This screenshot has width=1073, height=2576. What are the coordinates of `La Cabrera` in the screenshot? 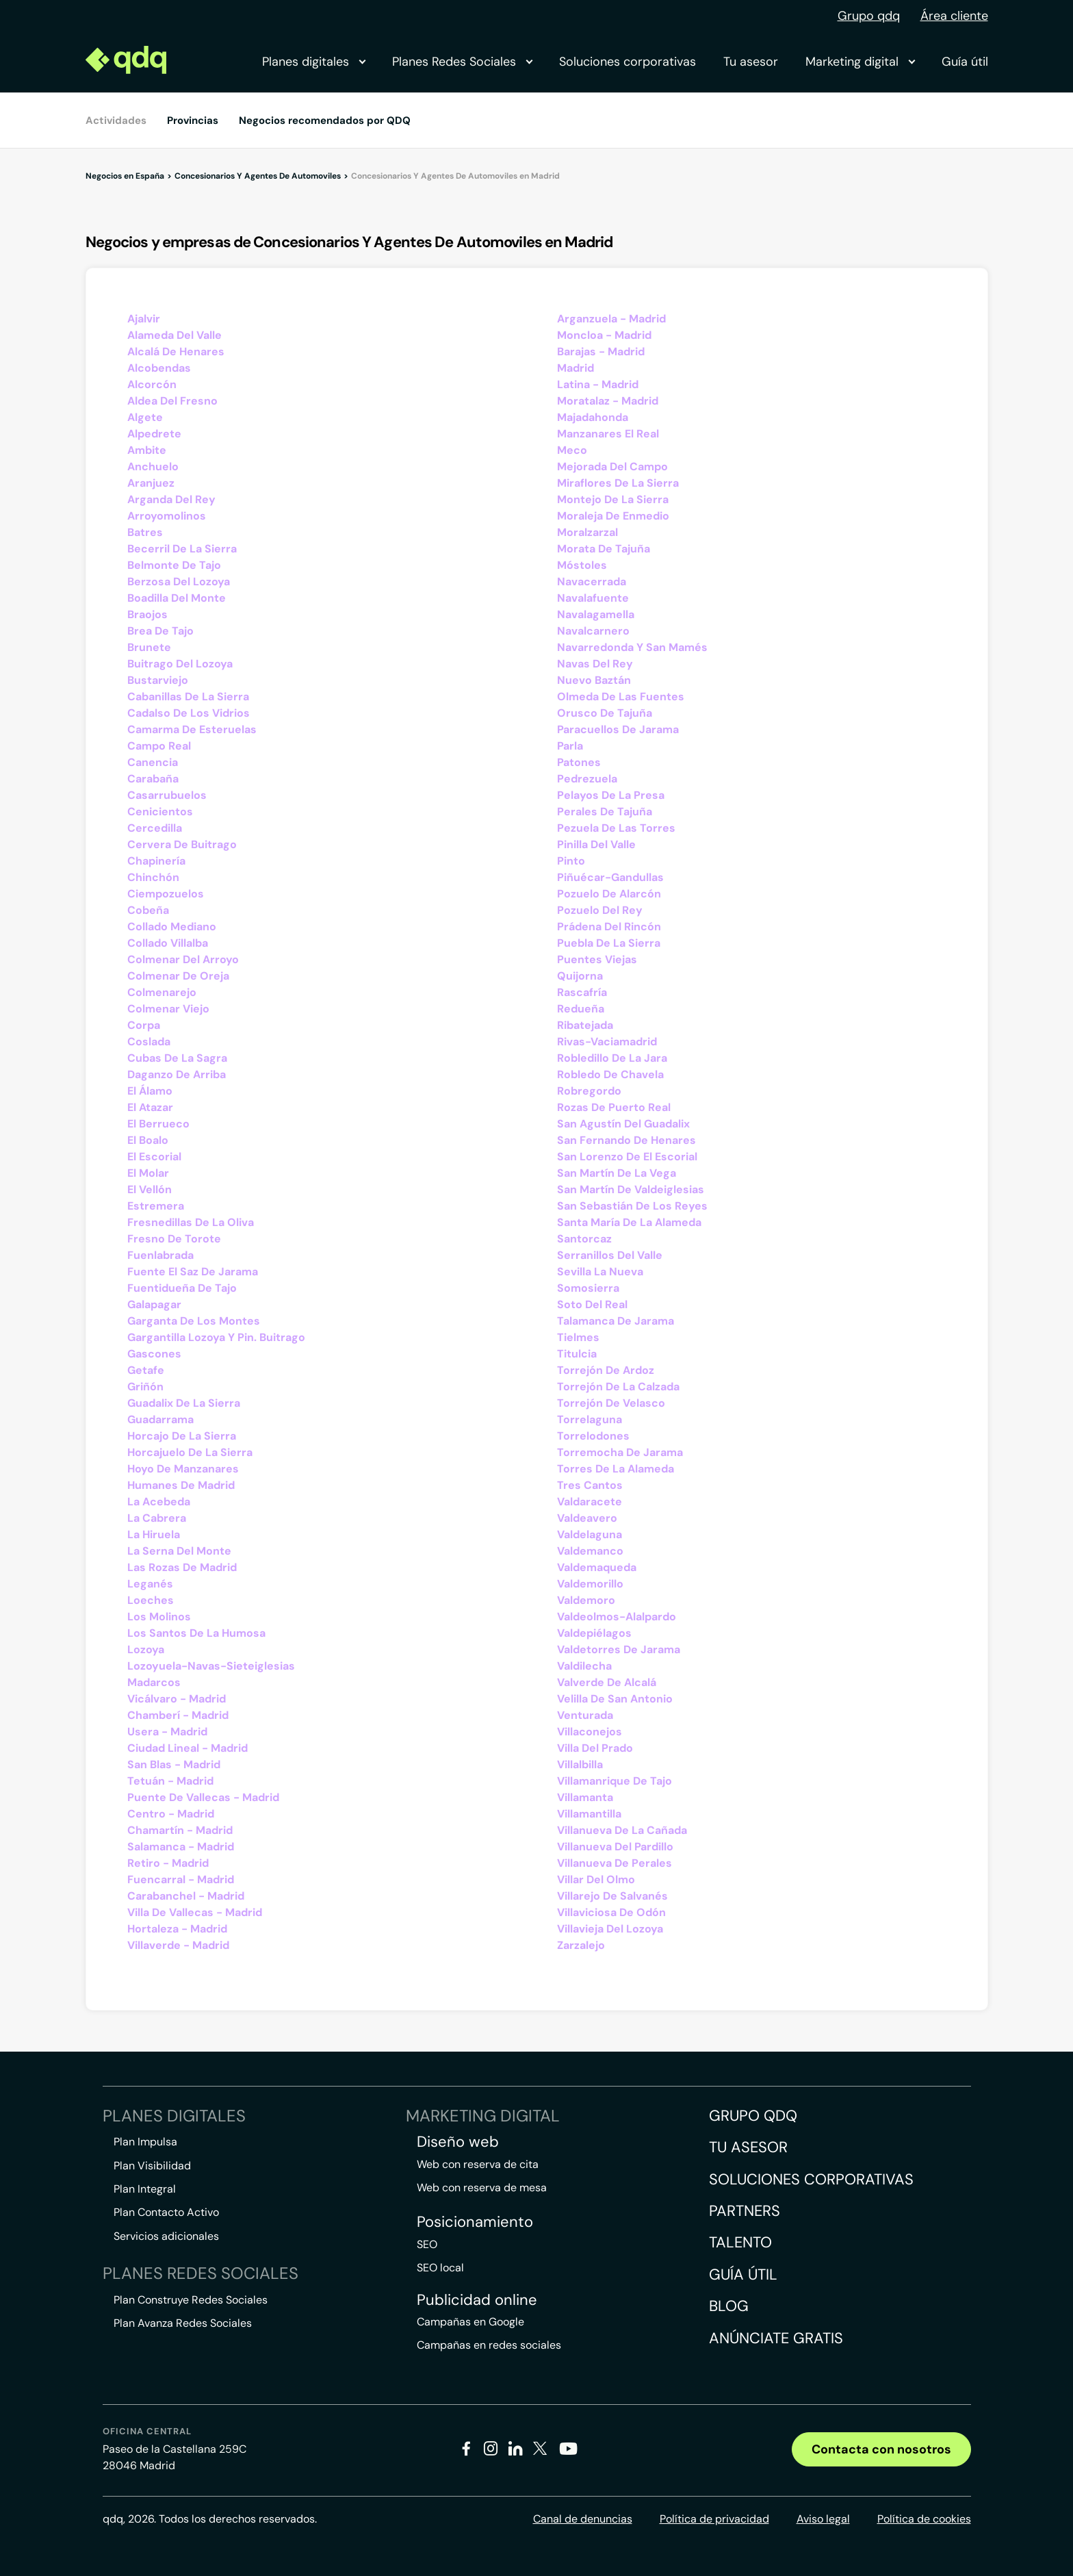 It's located at (156, 1518).